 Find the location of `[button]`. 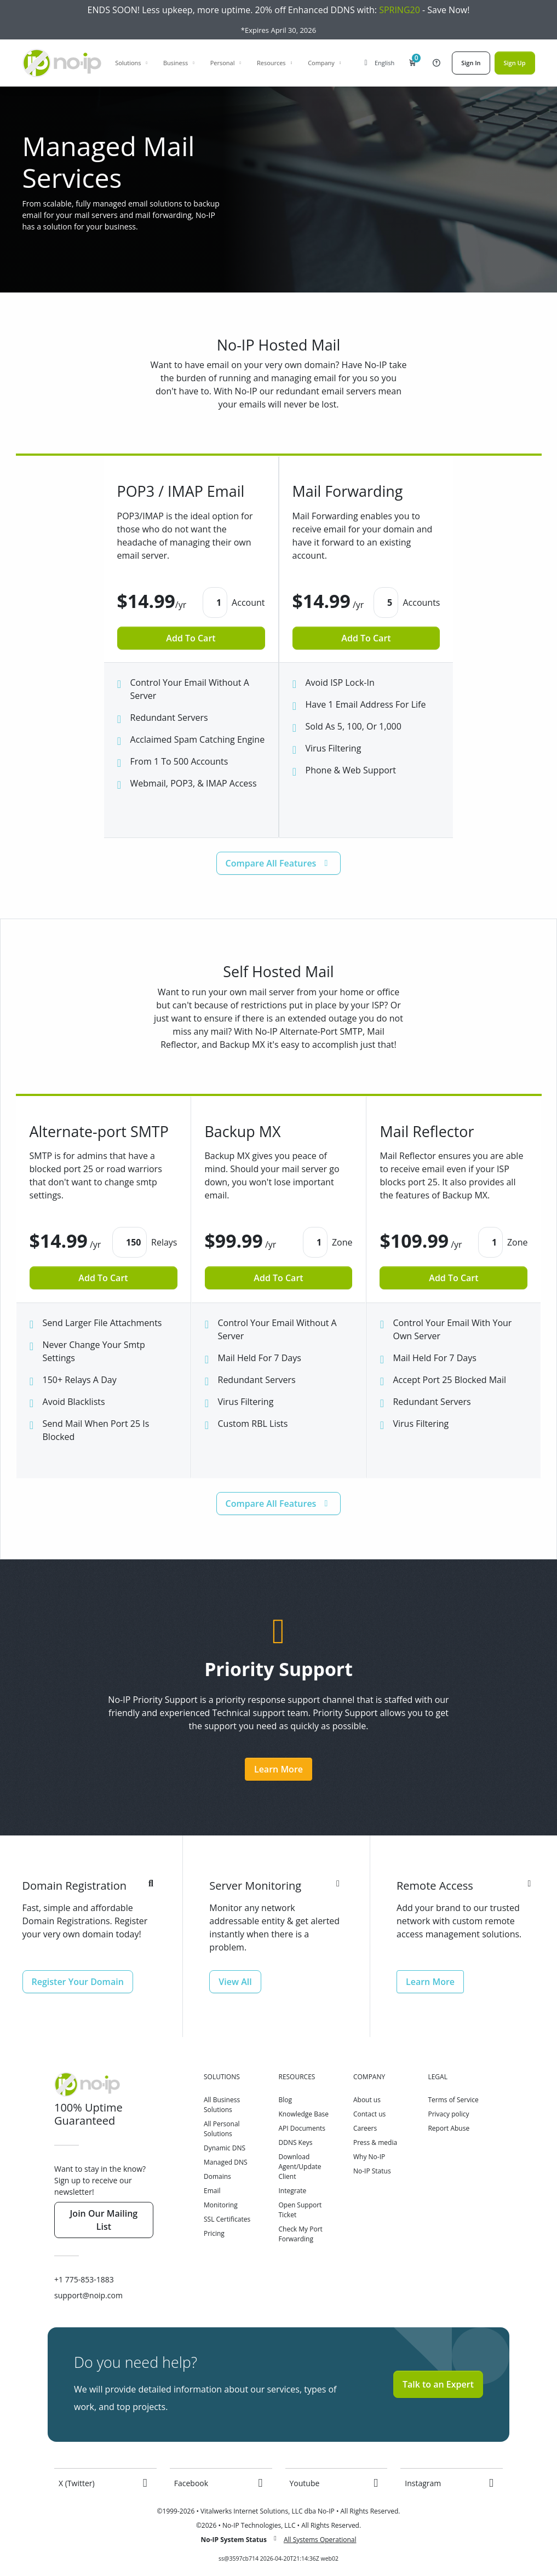

[button] is located at coordinates (412, 63).